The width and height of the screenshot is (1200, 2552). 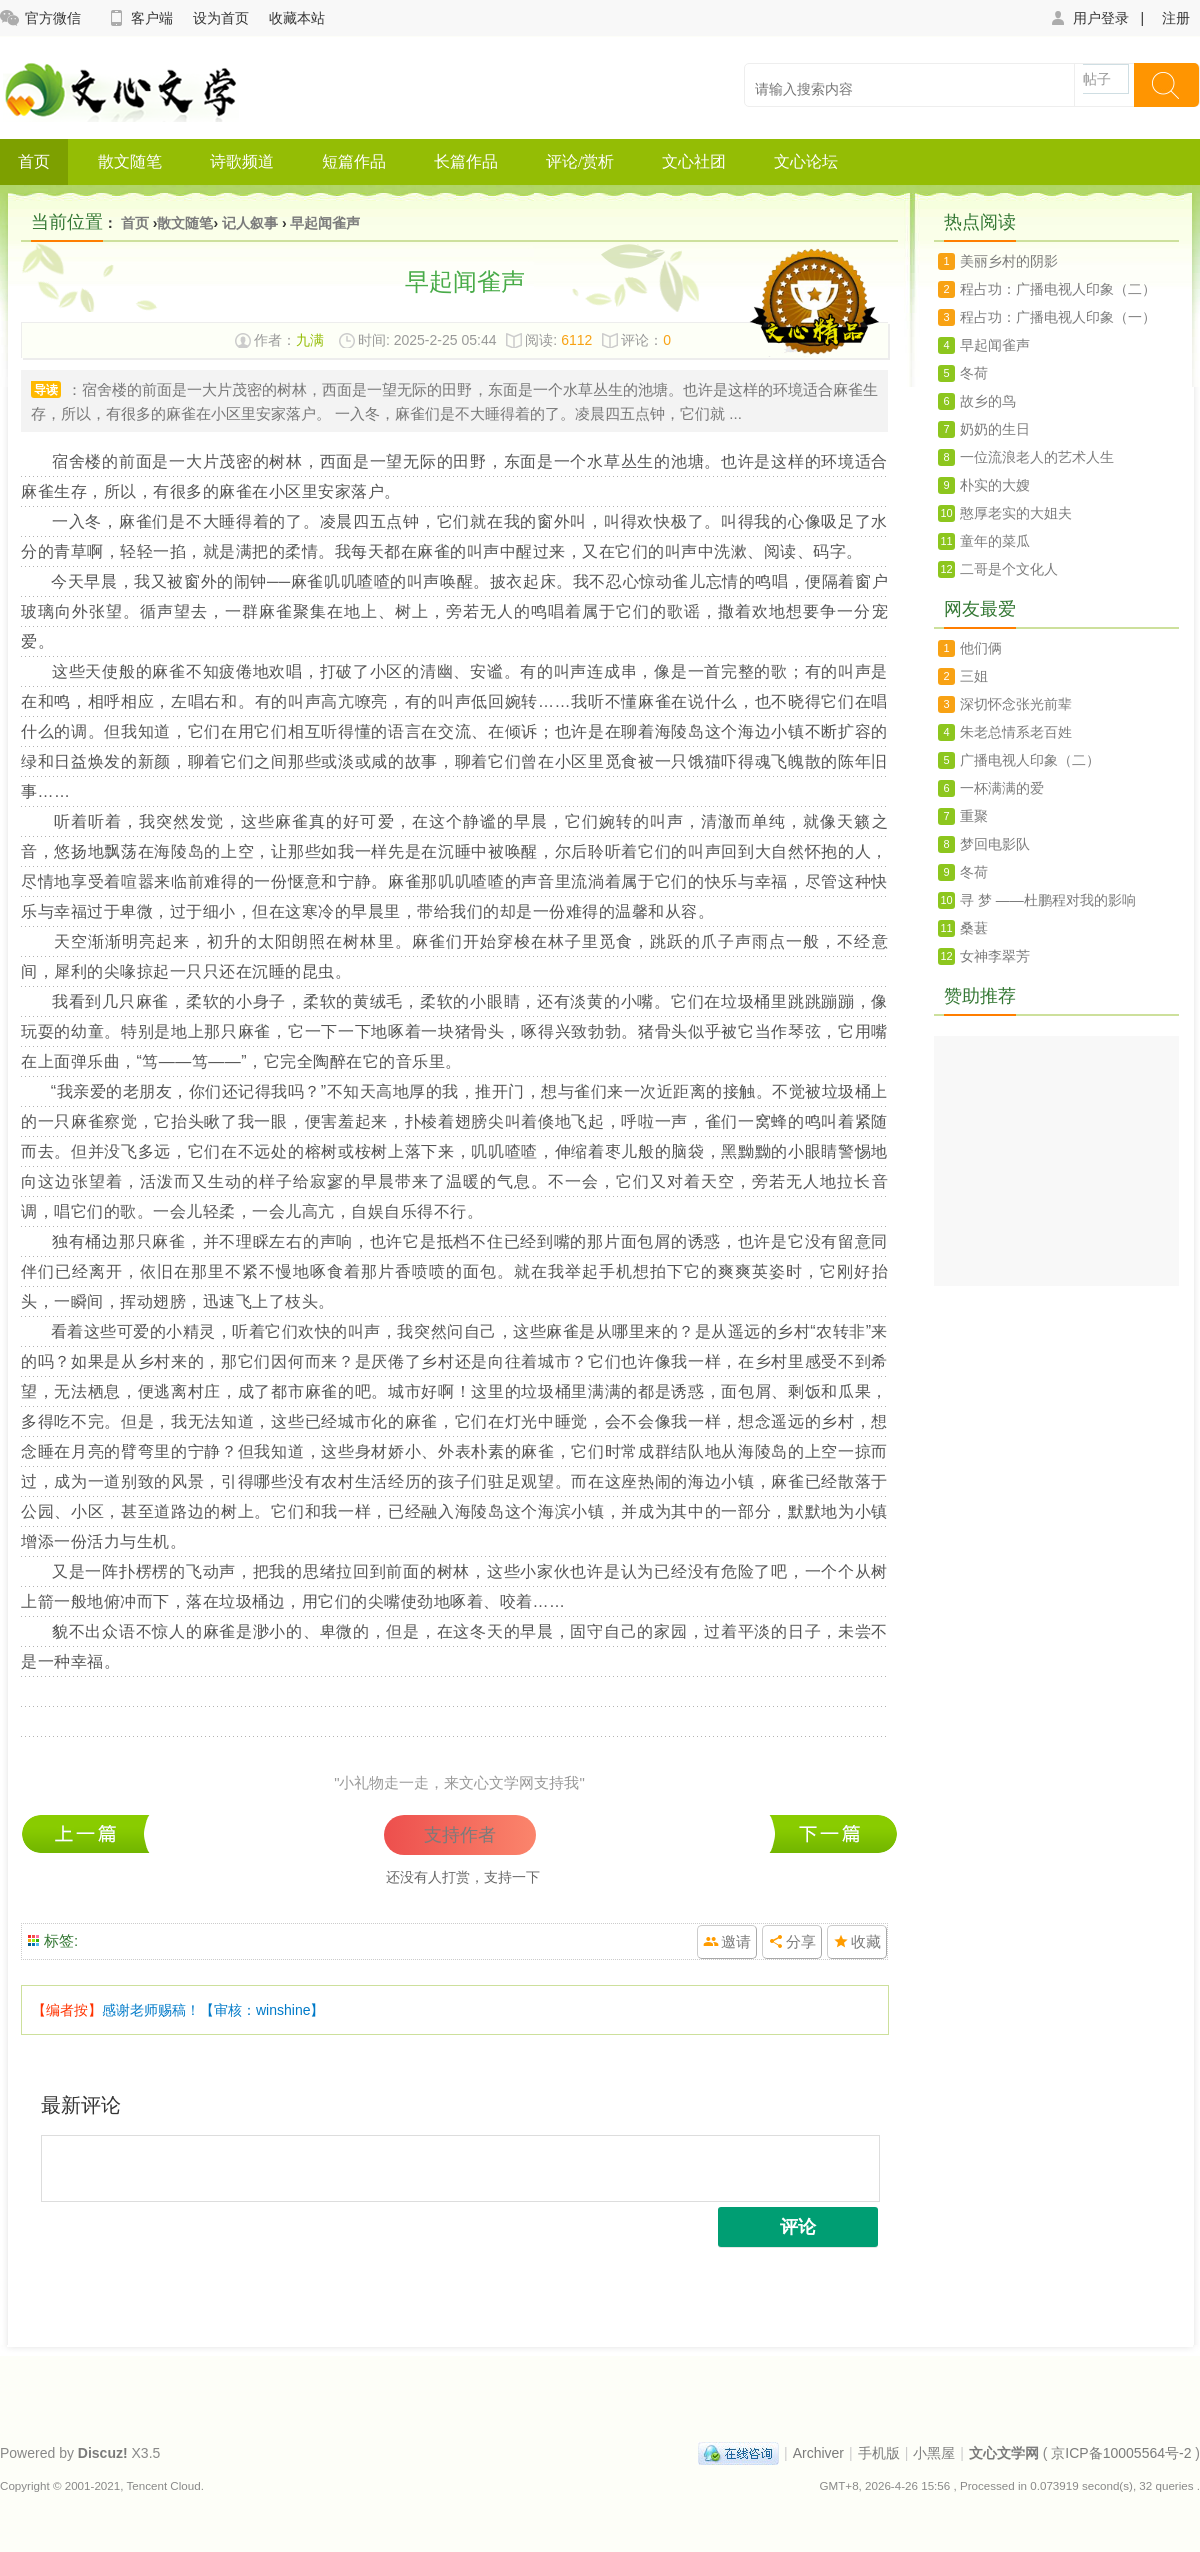 I want to click on 收藏, so click(x=866, y=1941).